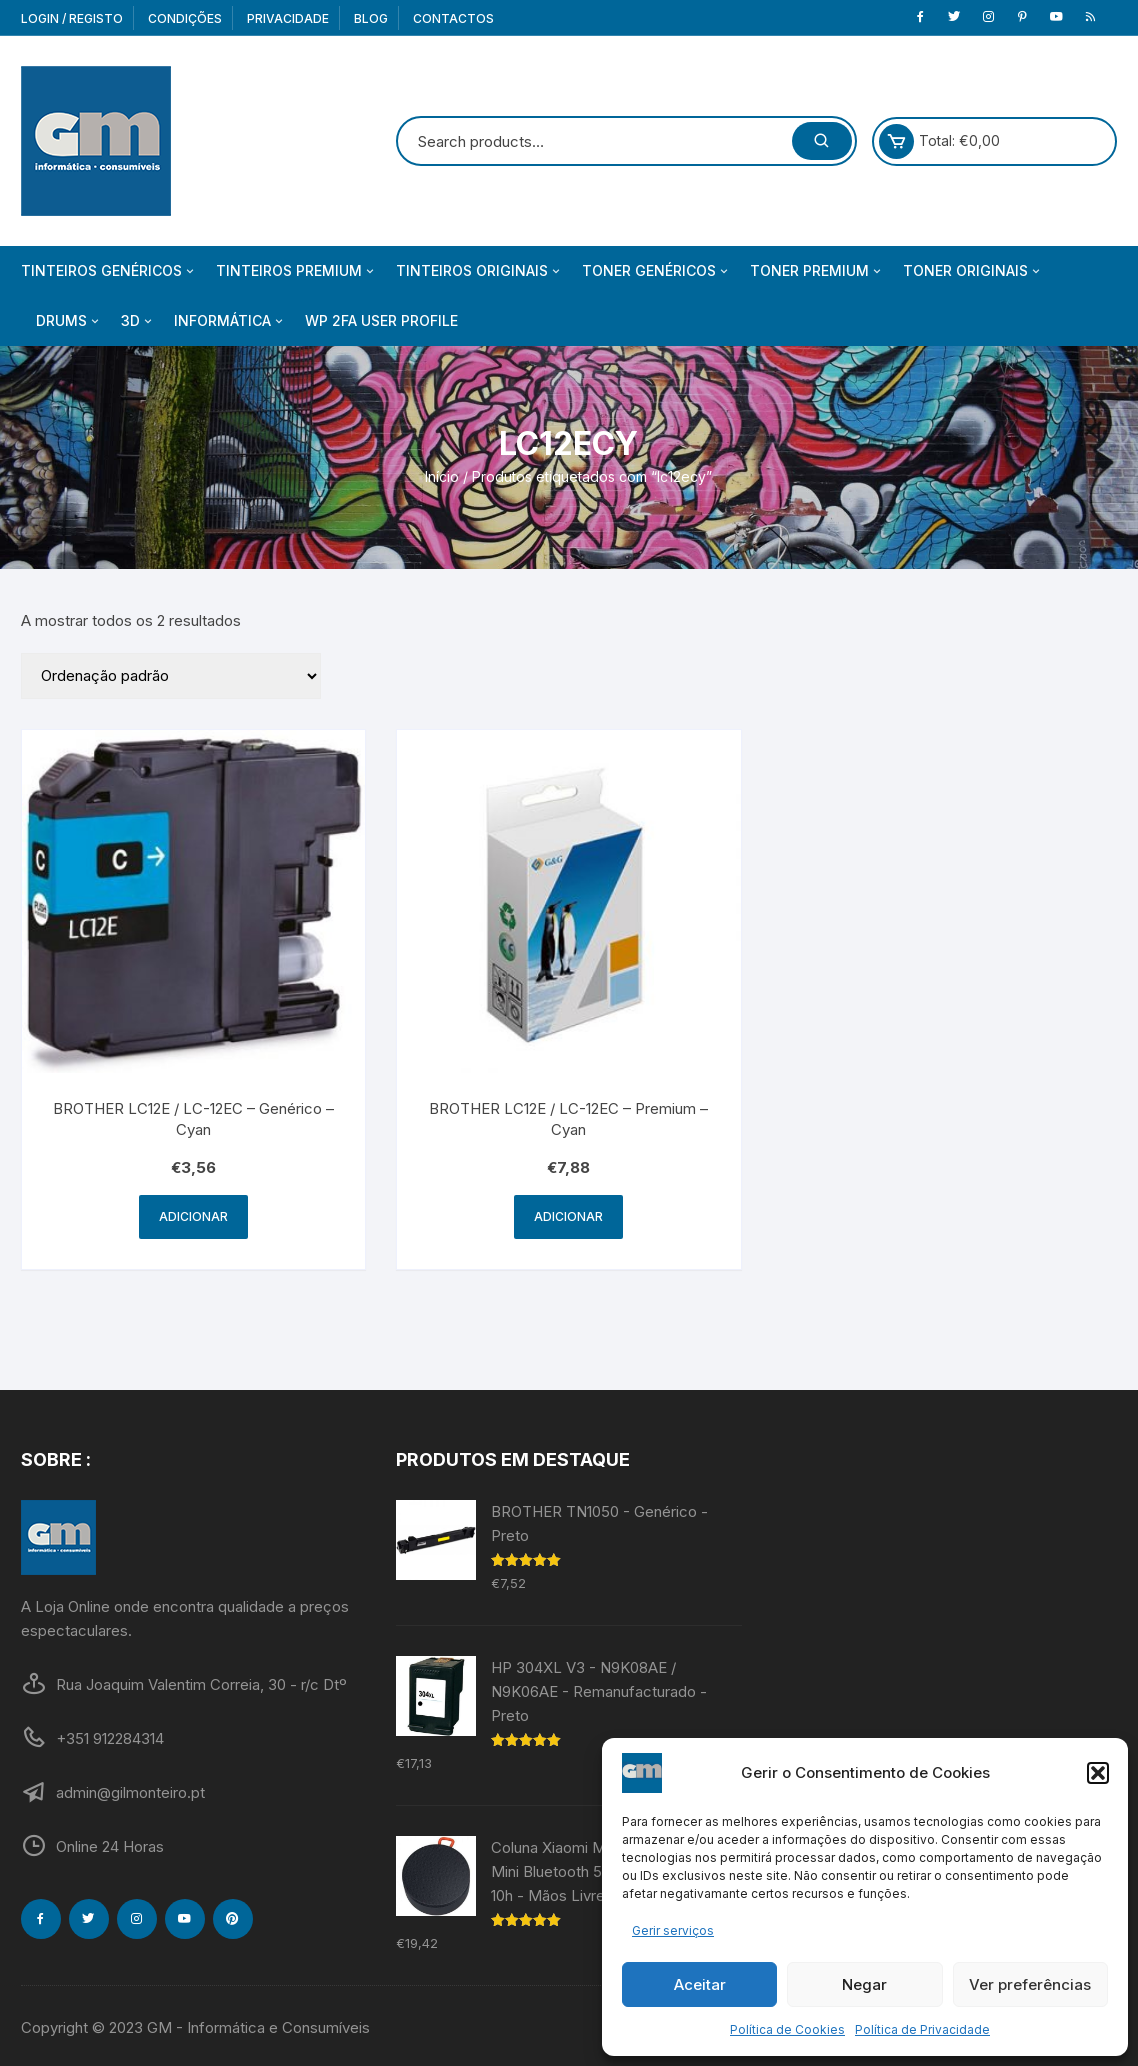 This screenshot has height=2066, width=1138. Describe the element at coordinates (700, 1984) in the screenshot. I see `Aceitar` at that location.